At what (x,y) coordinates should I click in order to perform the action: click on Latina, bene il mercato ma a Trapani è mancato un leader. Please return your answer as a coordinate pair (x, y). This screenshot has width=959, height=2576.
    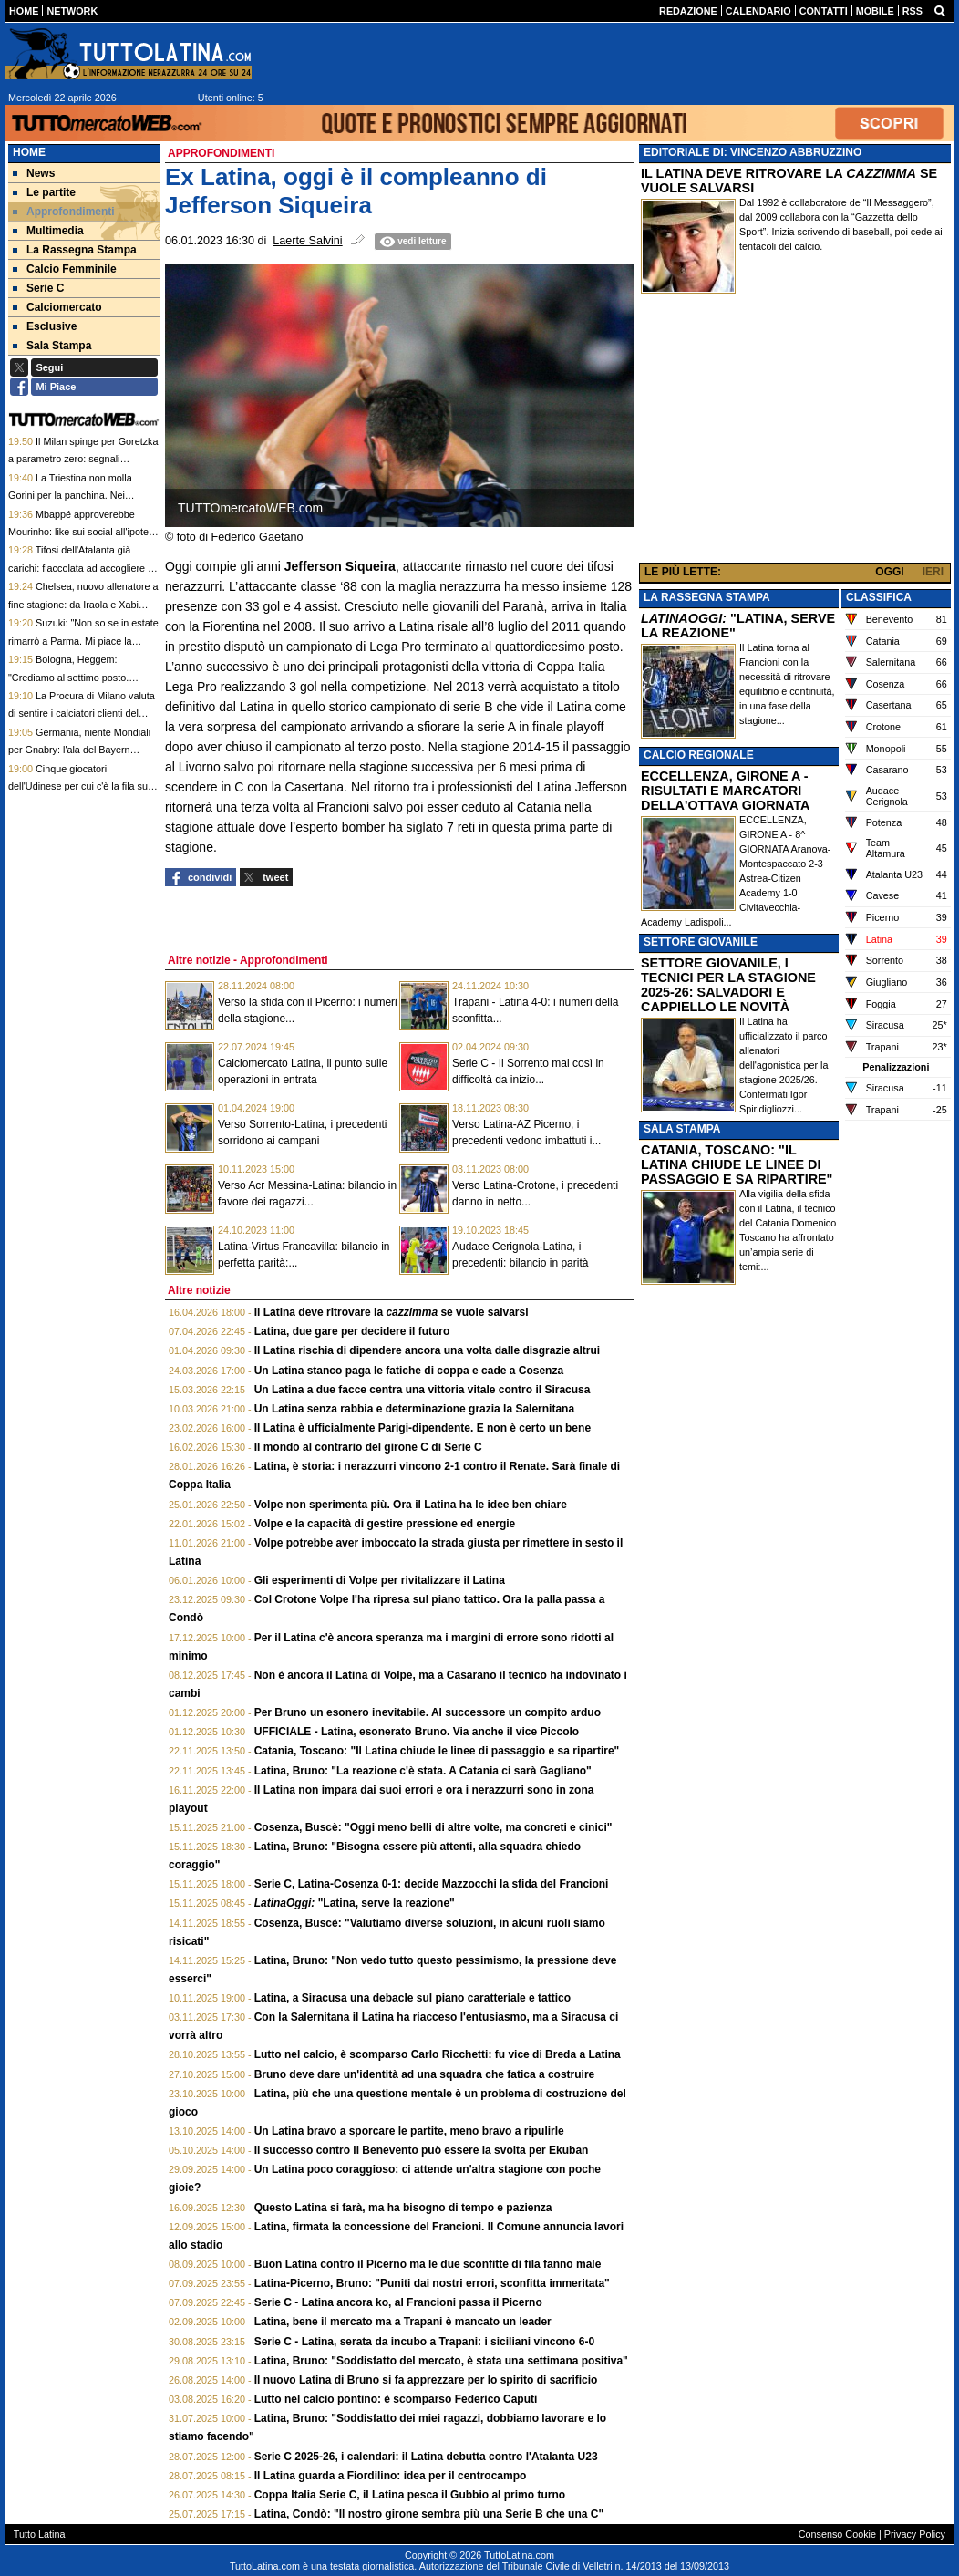
    Looking at the image, I should click on (403, 2321).